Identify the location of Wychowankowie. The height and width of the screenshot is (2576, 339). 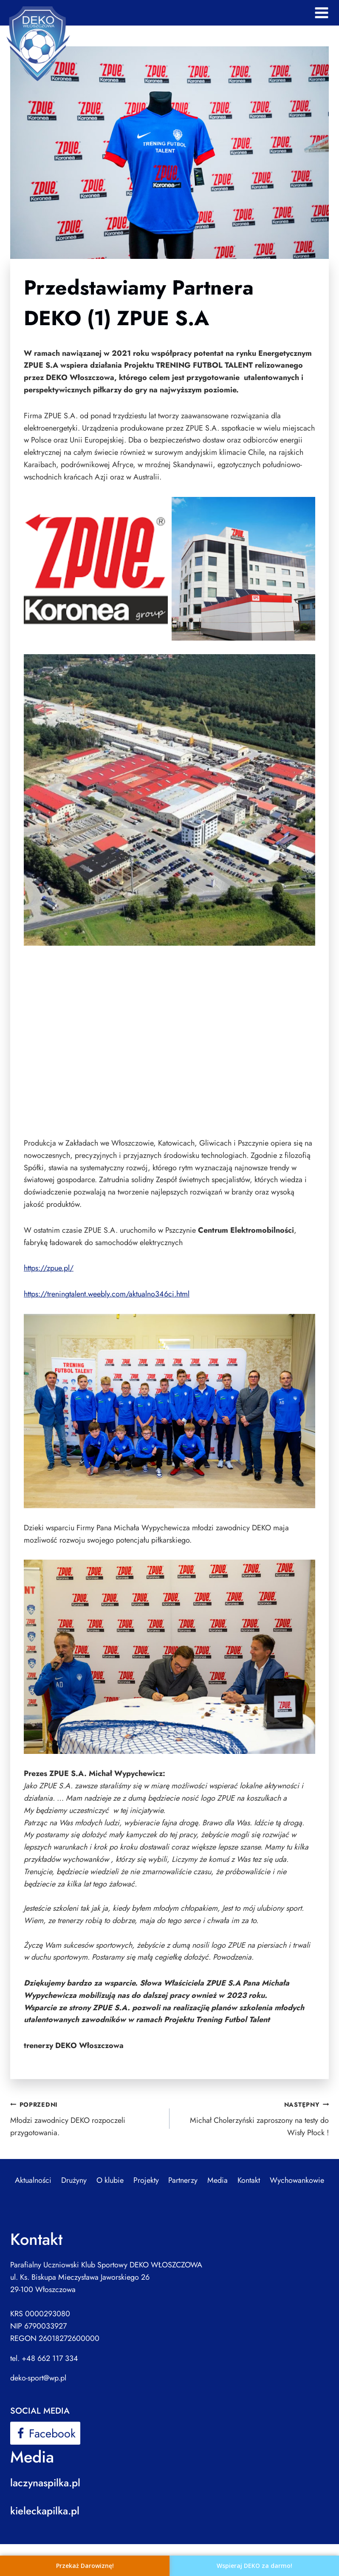
(297, 2180).